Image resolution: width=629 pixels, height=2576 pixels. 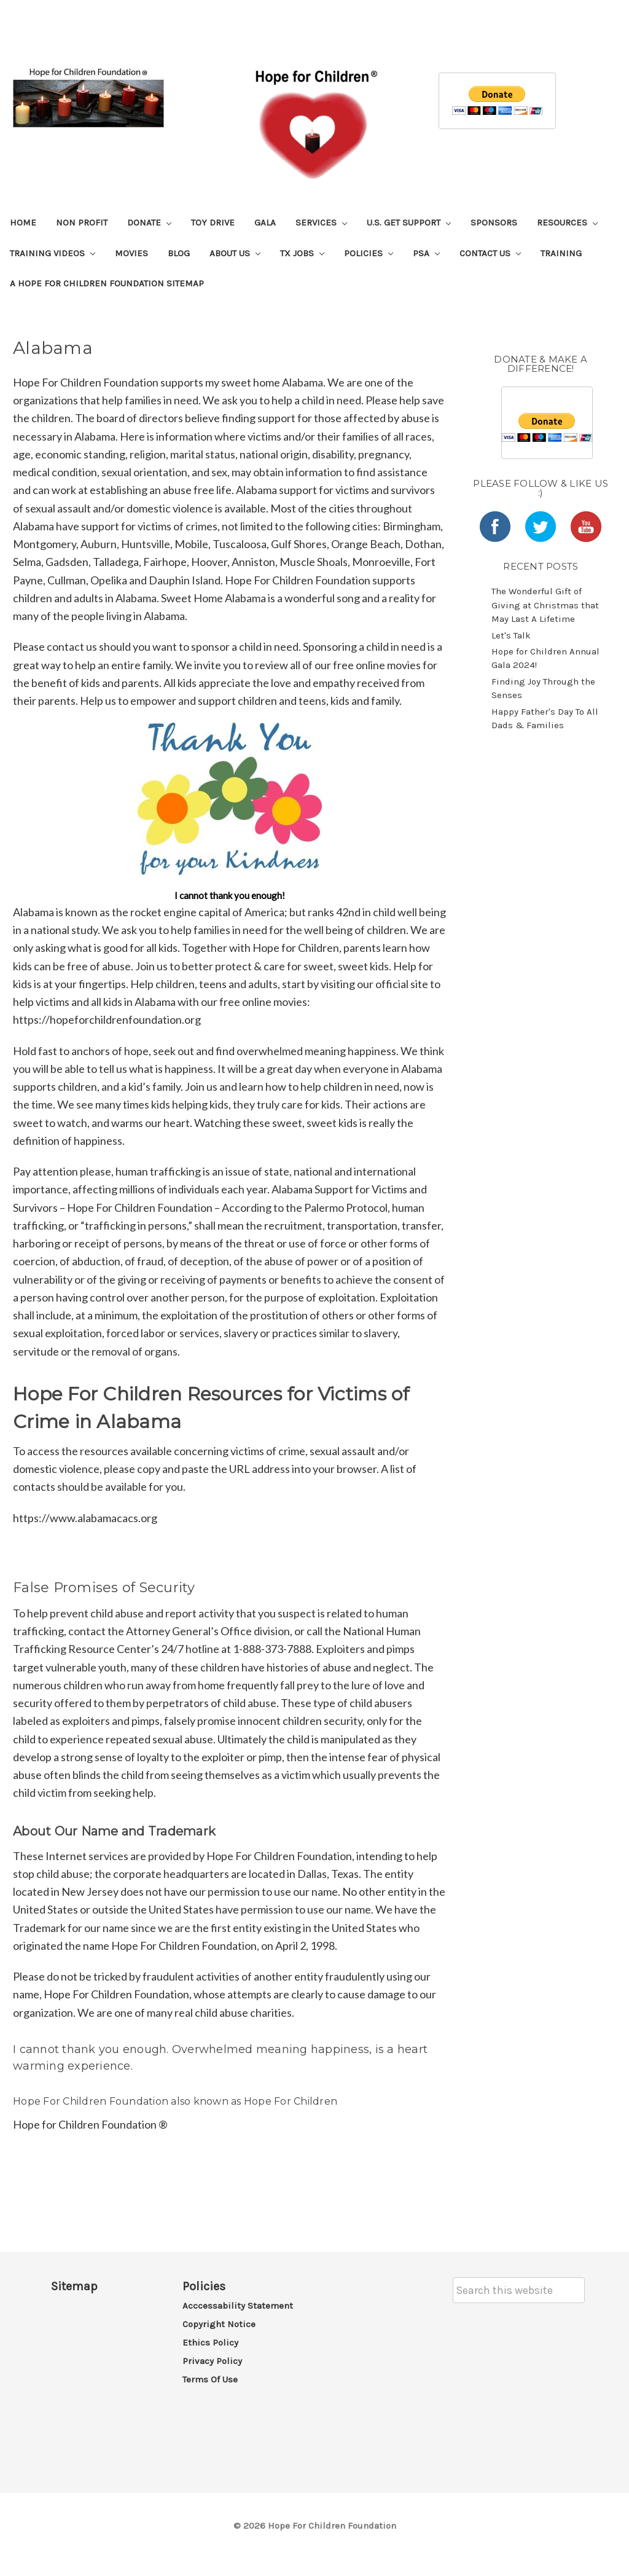 I want to click on U.S. Get Support, so click(x=409, y=222).